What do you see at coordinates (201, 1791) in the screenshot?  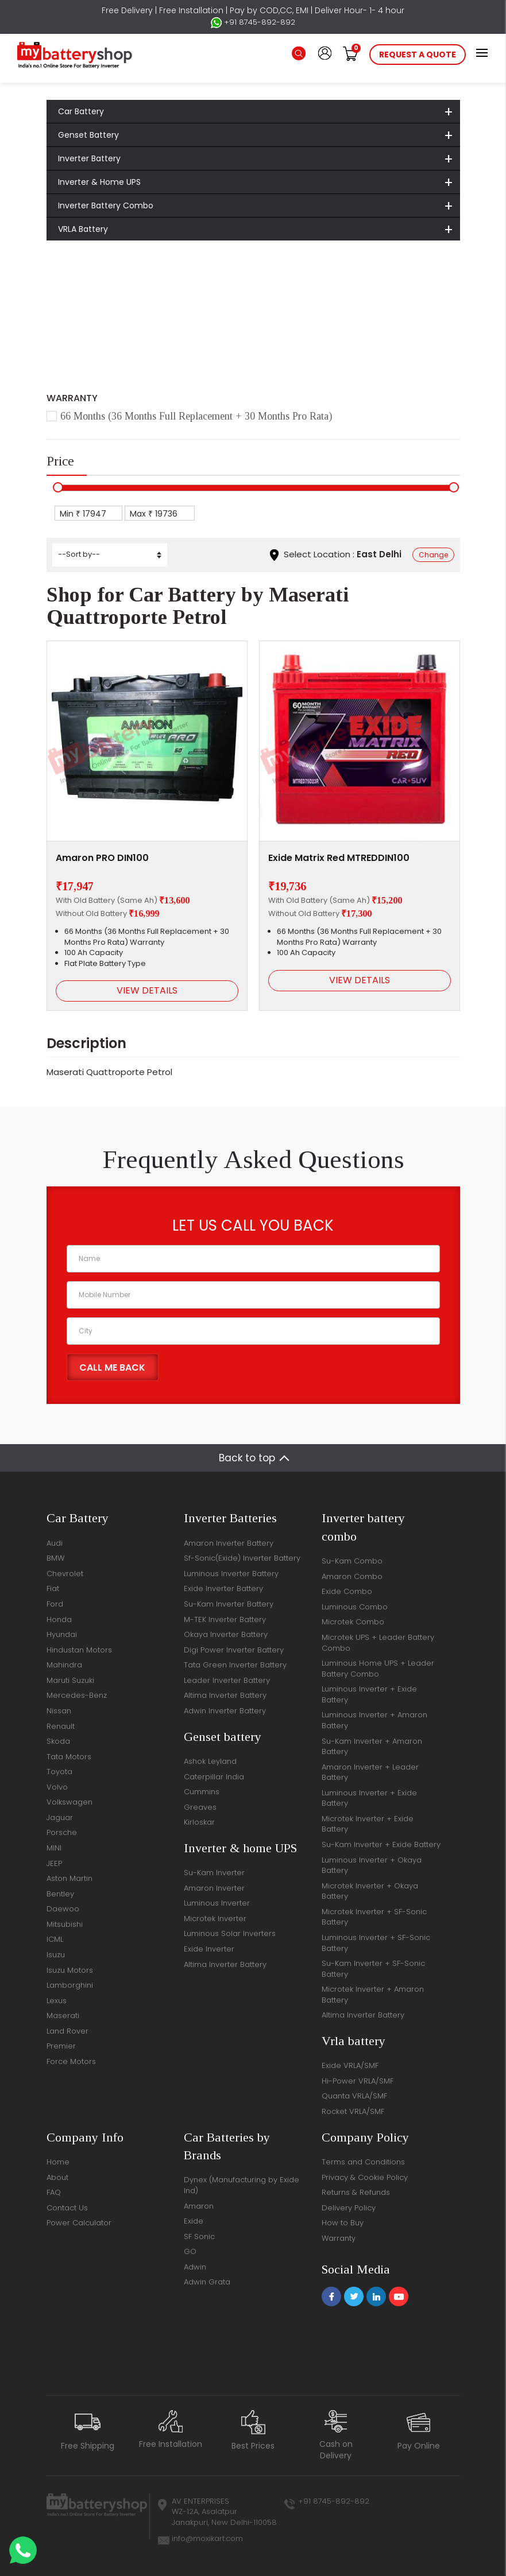 I see `Cummins` at bounding box center [201, 1791].